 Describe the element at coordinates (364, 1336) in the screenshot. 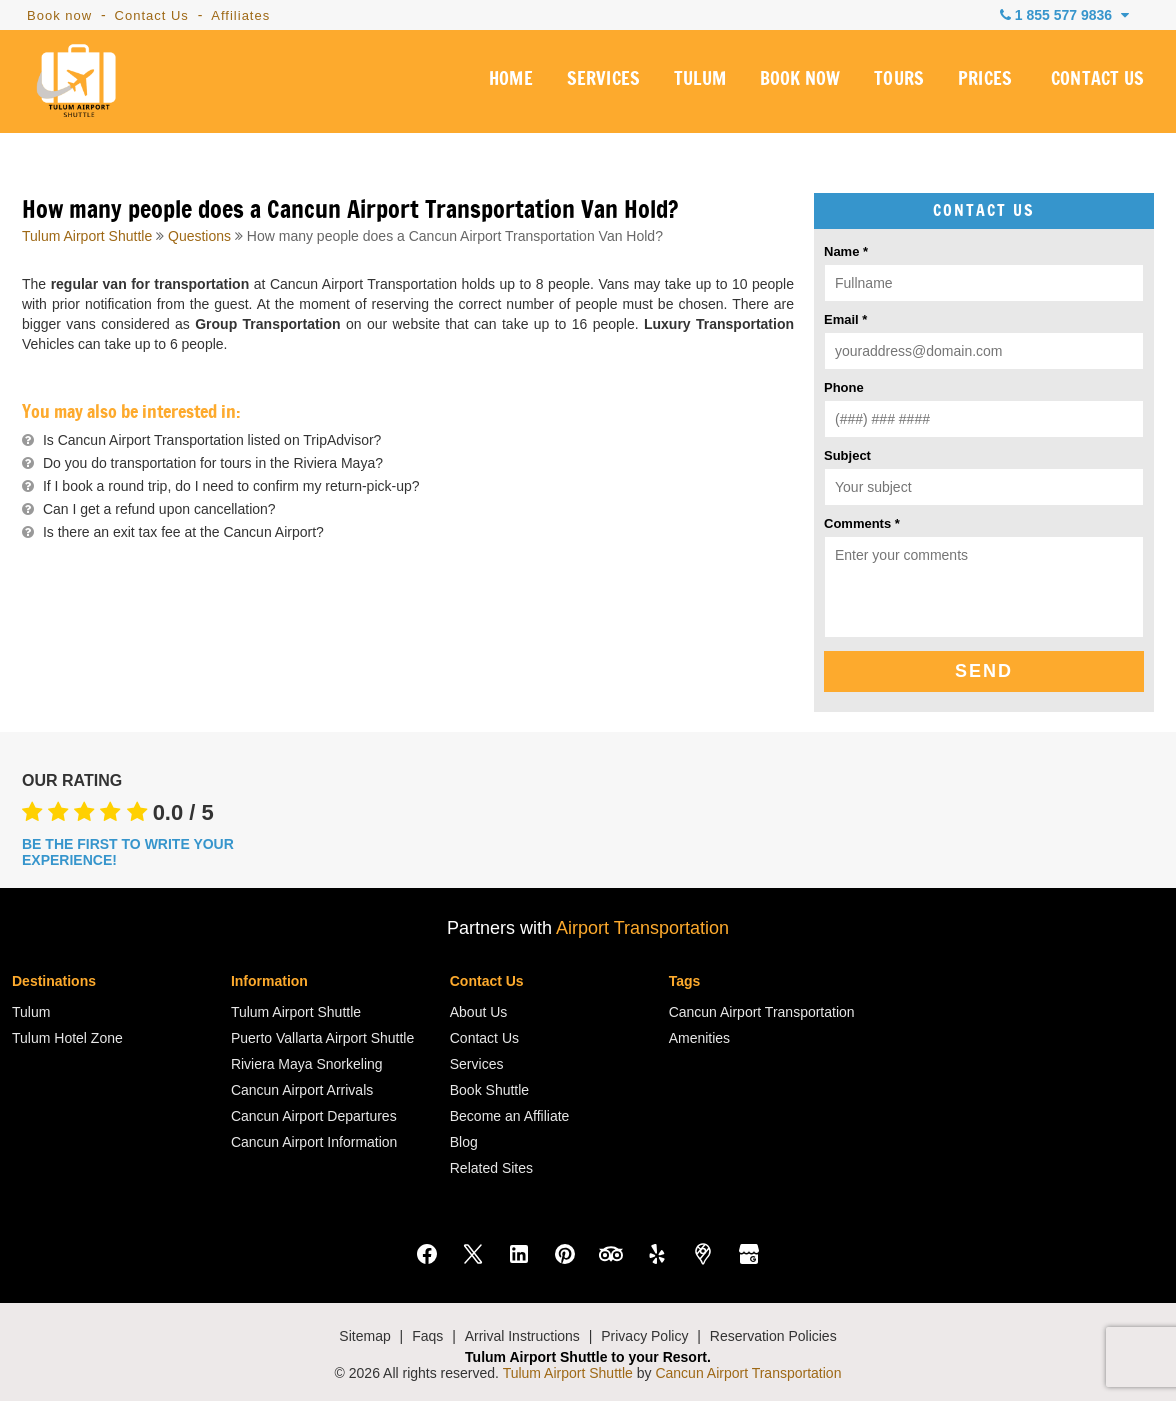

I see `Sitemap` at that location.